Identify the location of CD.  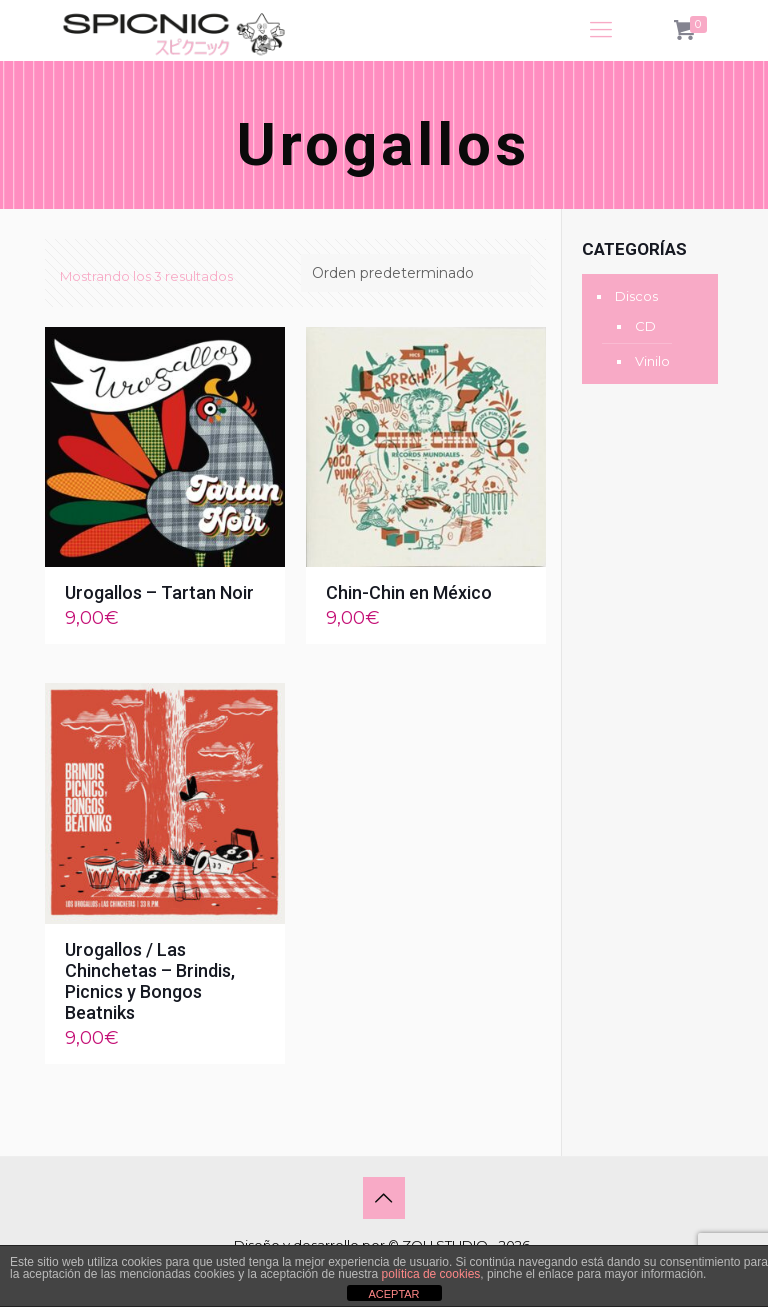
(645, 326).